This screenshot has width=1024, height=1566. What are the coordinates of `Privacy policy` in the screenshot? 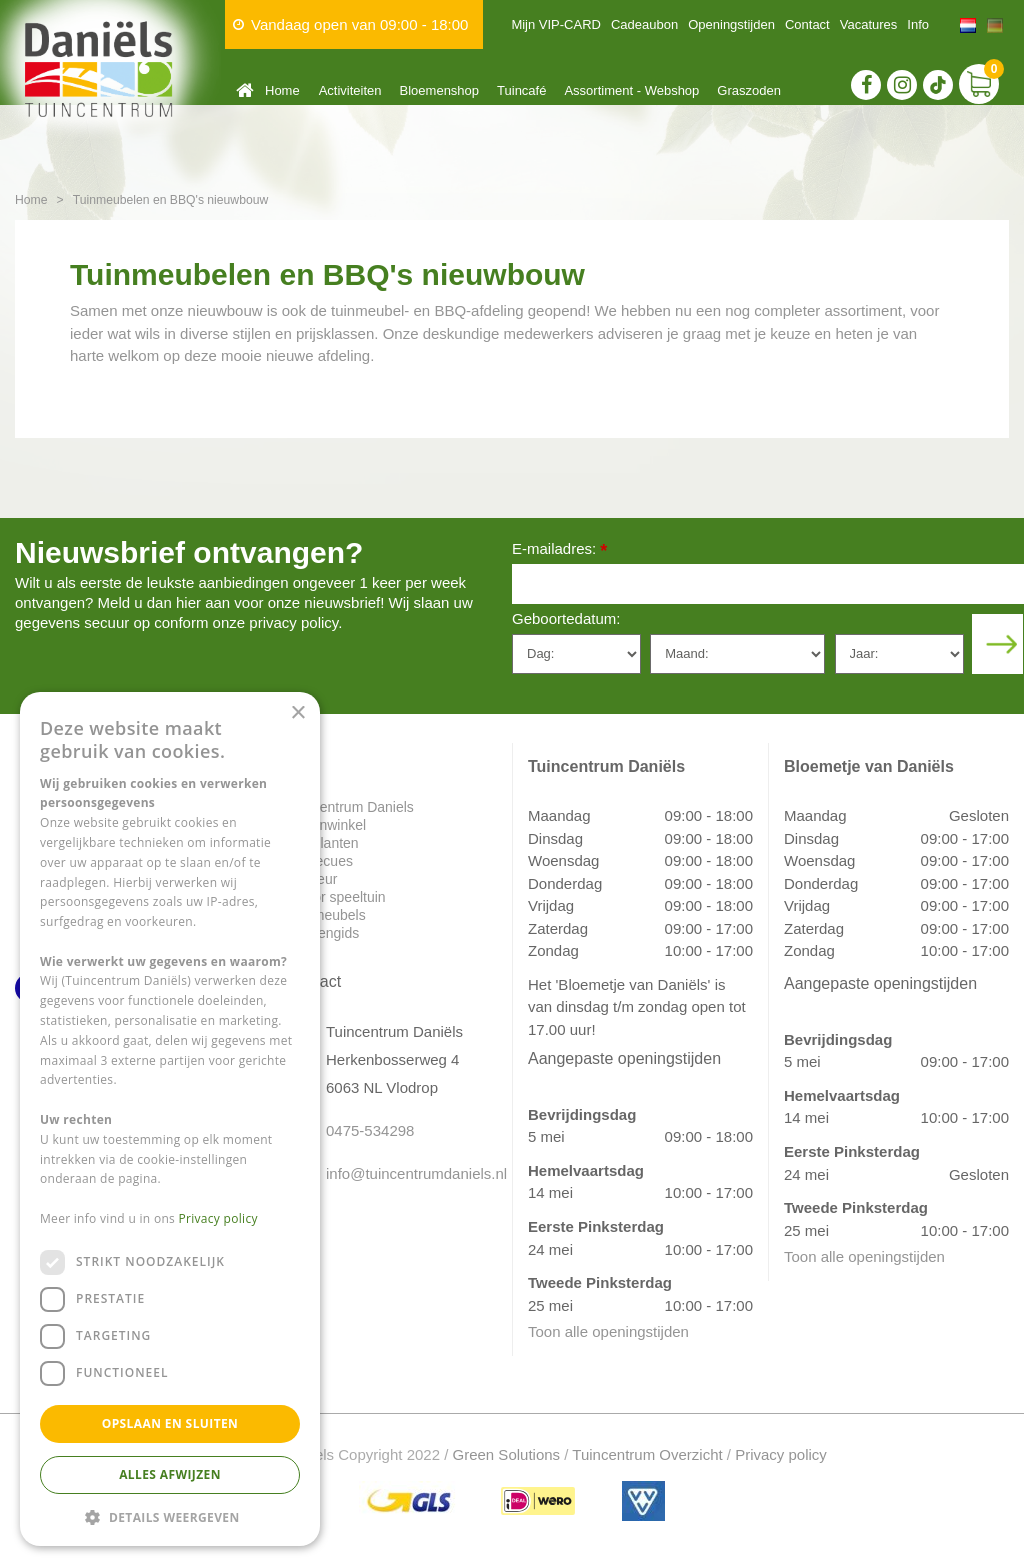 It's located at (781, 1454).